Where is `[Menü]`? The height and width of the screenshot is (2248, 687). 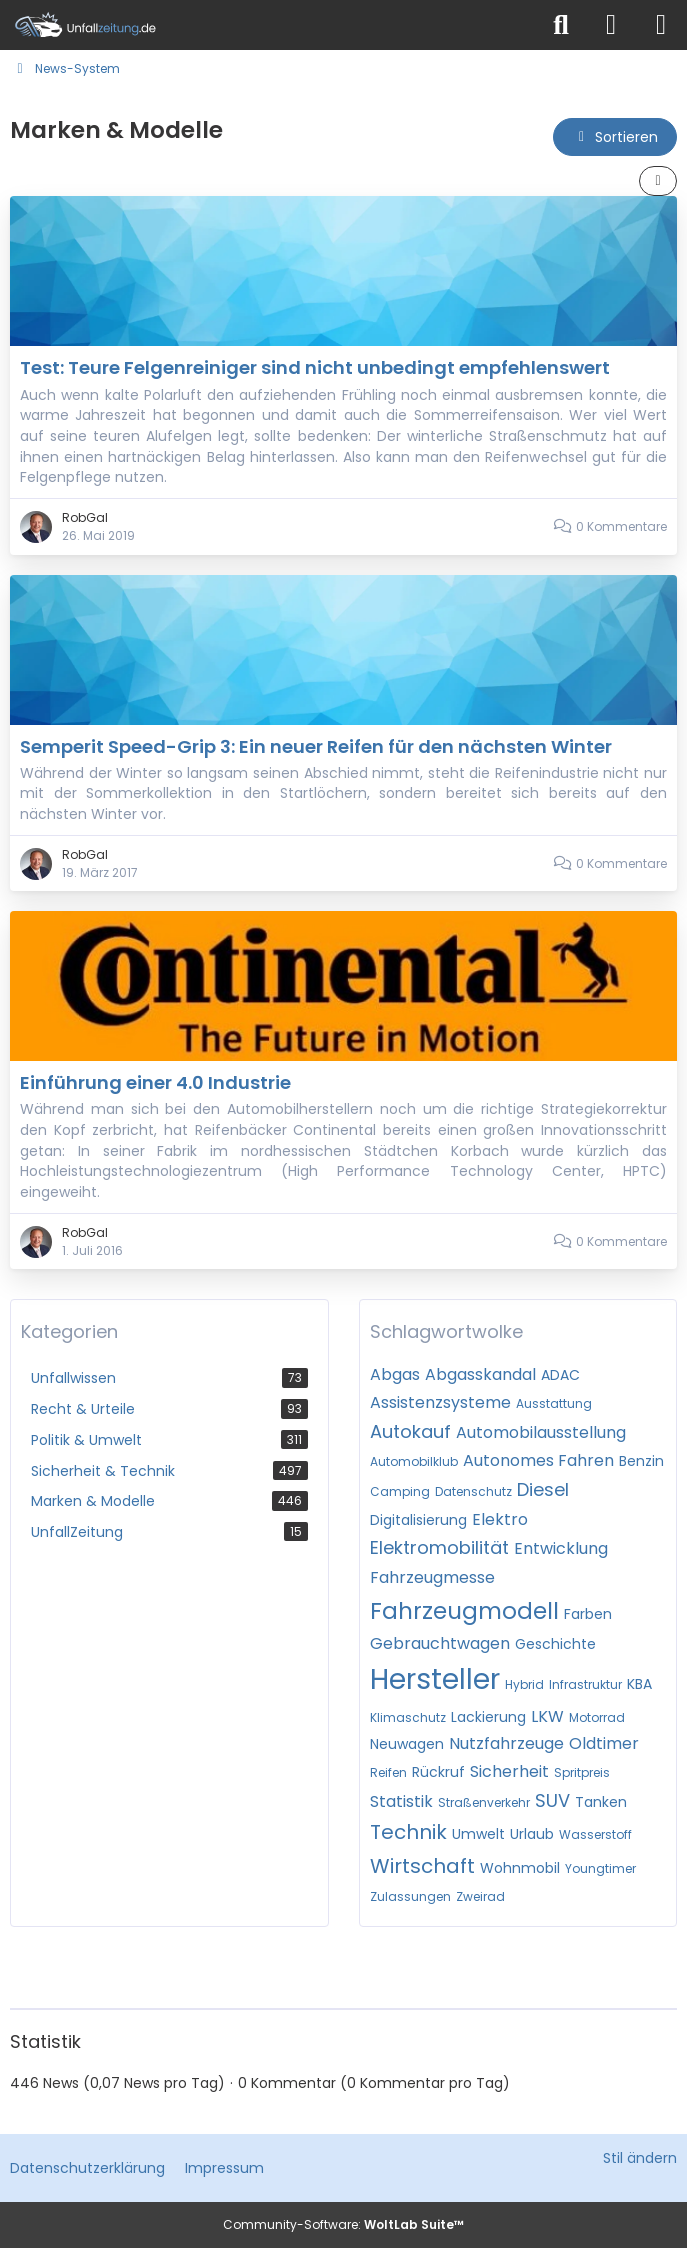
[Menü] is located at coordinates (661, 25).